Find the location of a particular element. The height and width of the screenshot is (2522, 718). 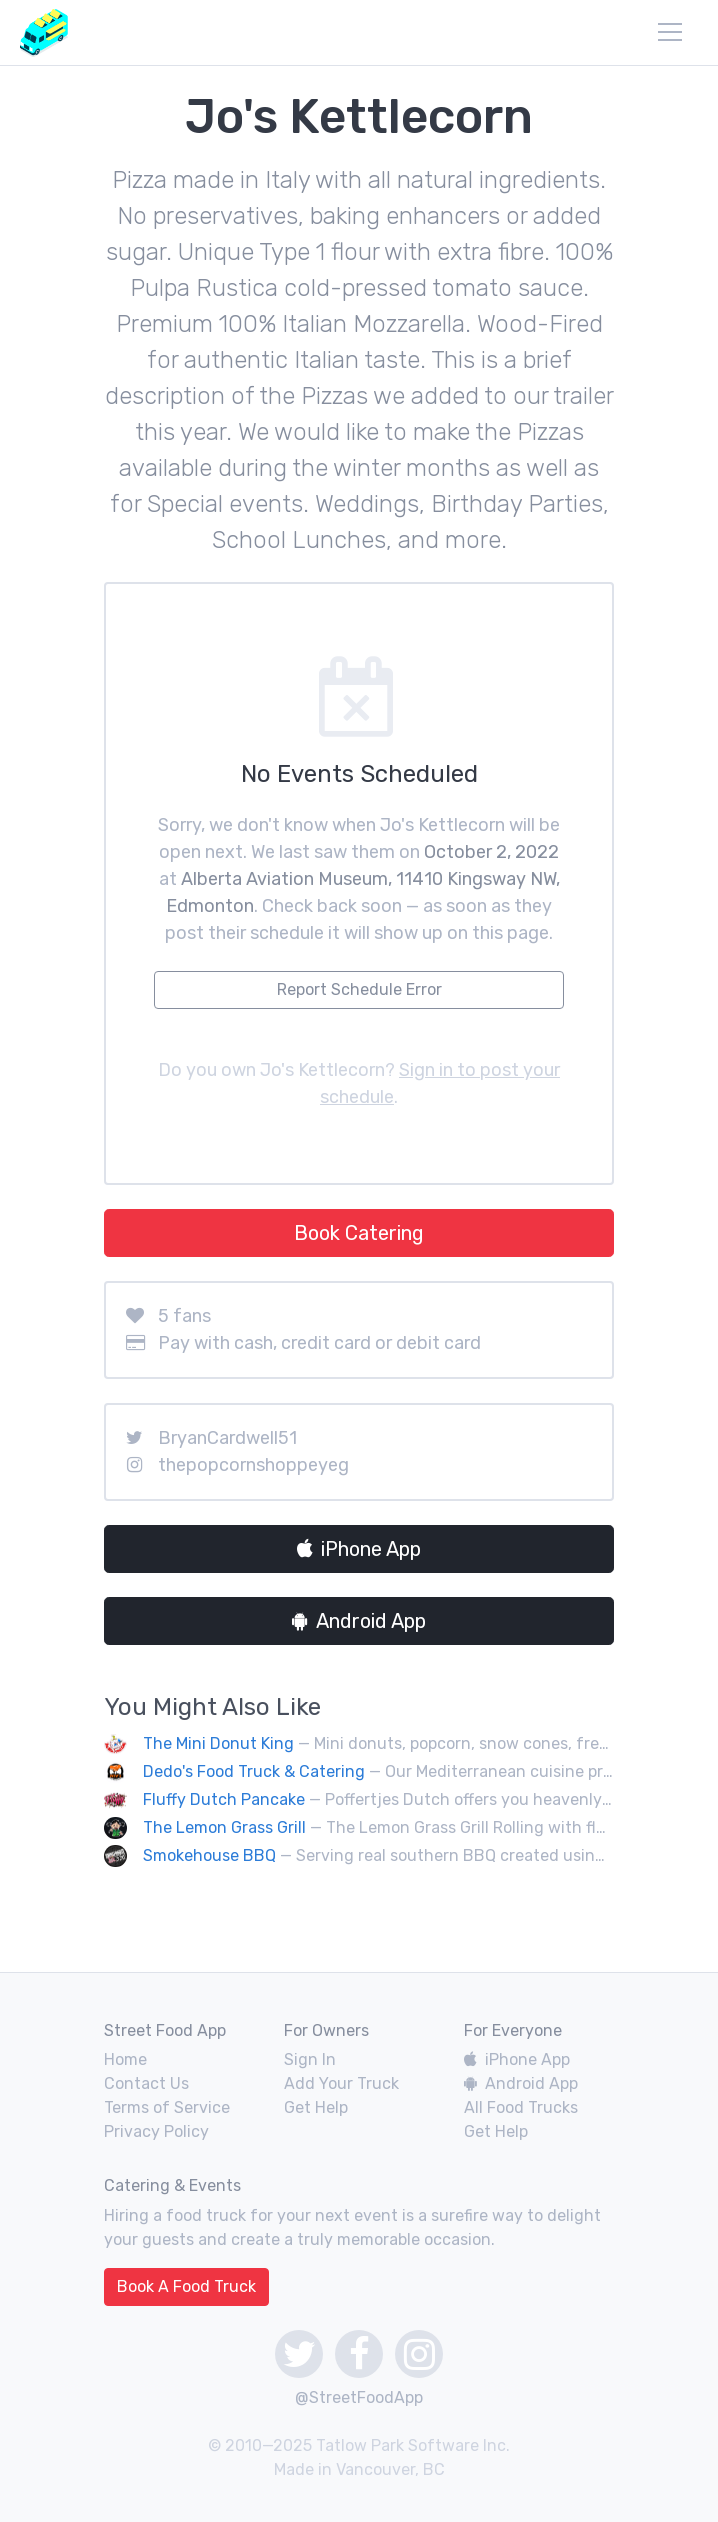

iPhone App is located at coordinates (359, 1549).